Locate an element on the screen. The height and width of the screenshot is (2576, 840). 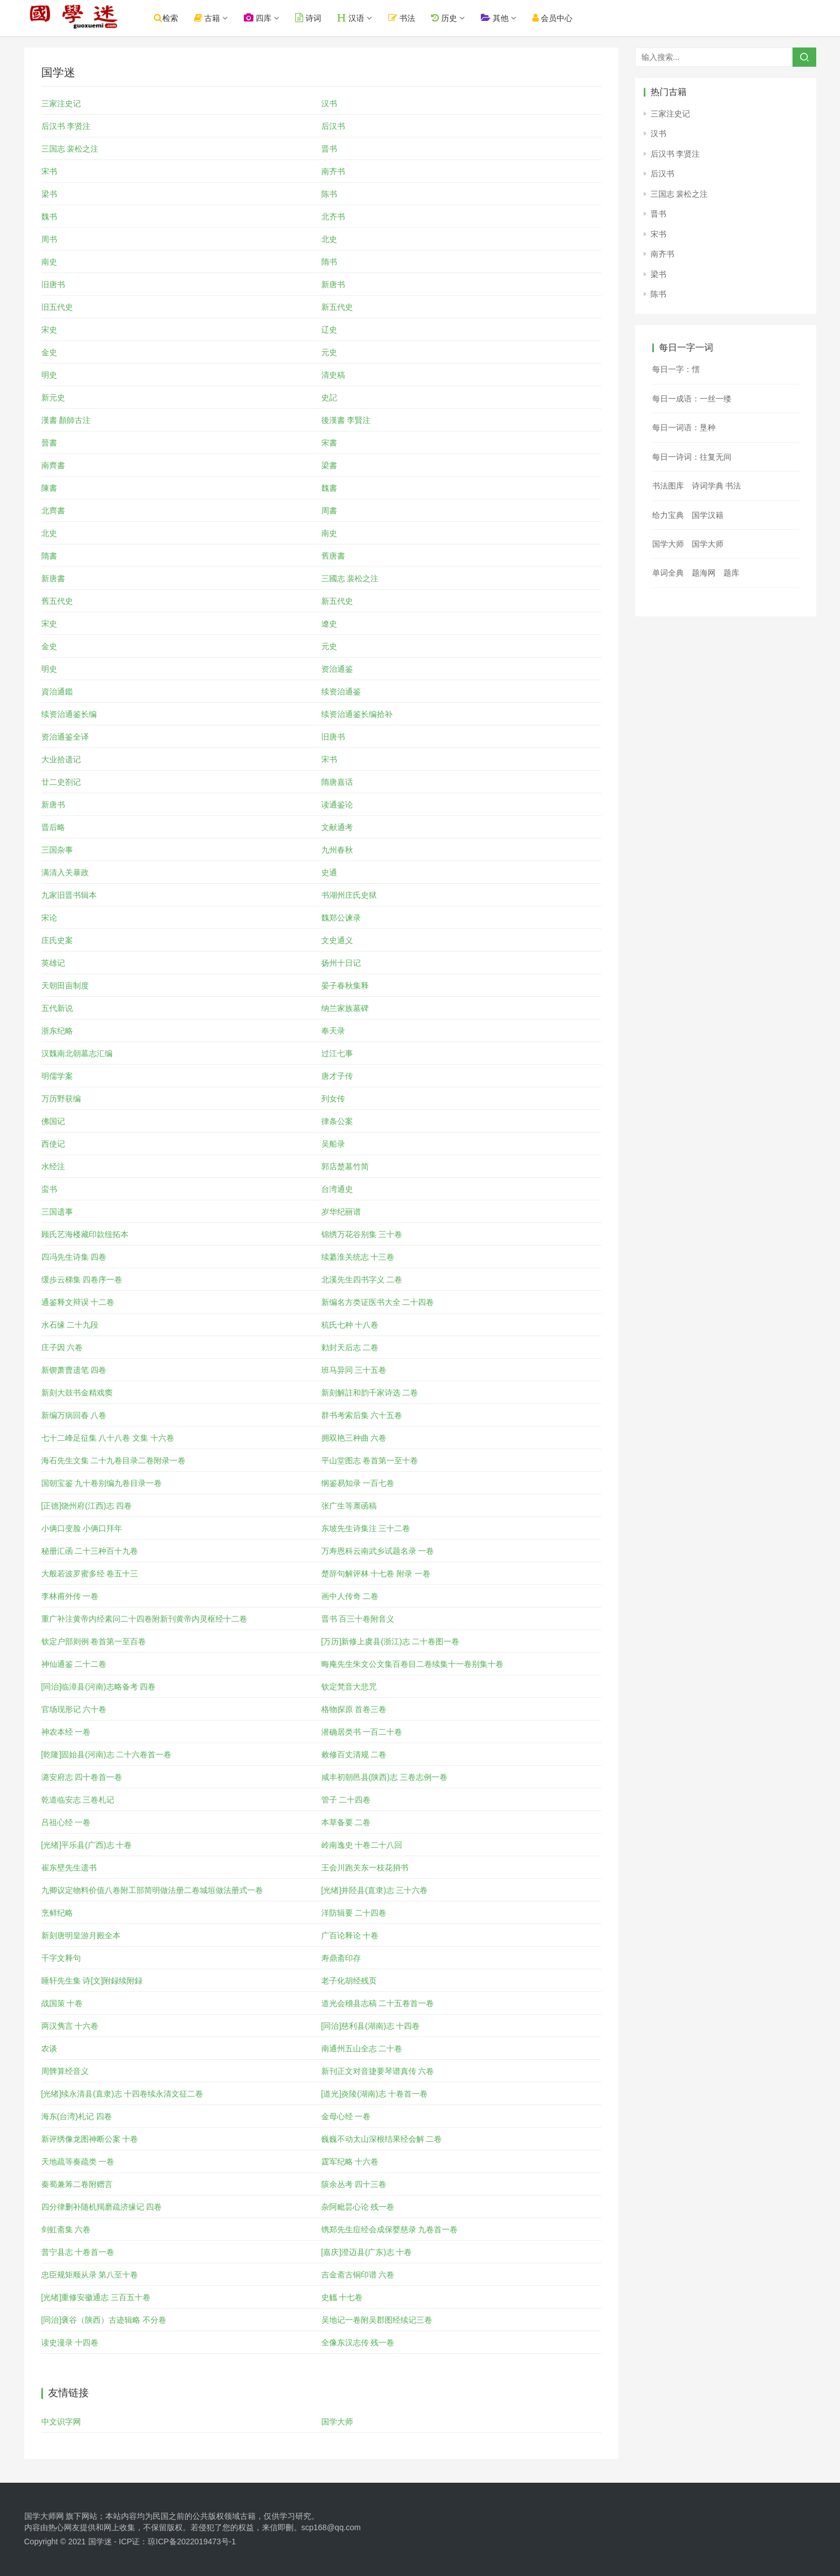
晉書 is located at coordinates (49, 442).